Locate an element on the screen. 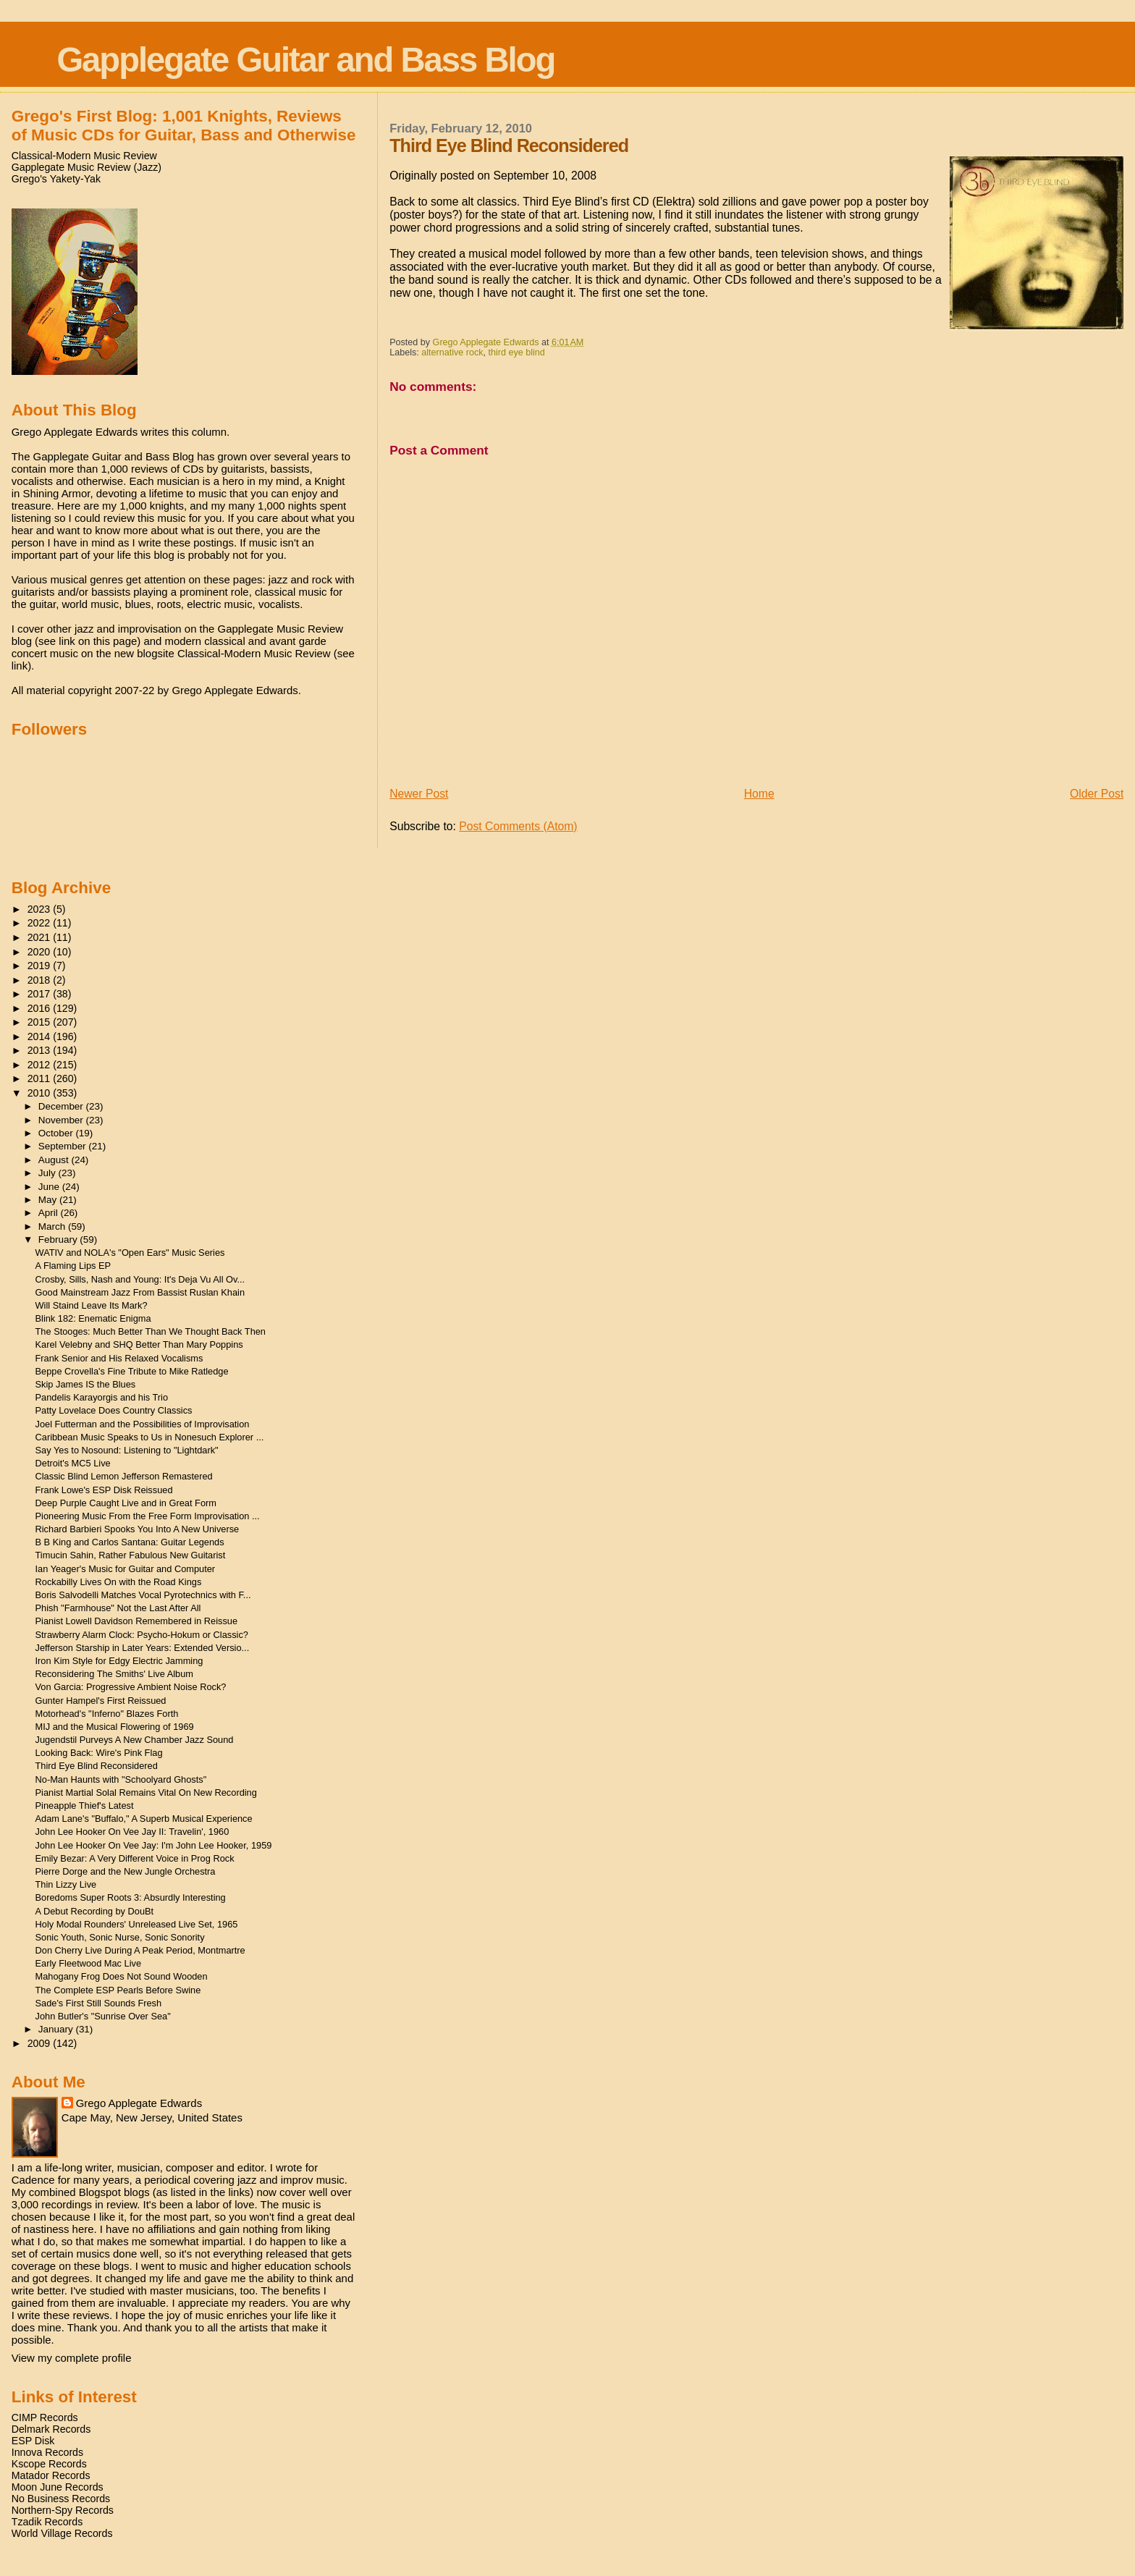 The width and height of the screenshot is (1135, 2576). The Complete ESP Pearls Before Swine is located at coordinates (118, 1990).